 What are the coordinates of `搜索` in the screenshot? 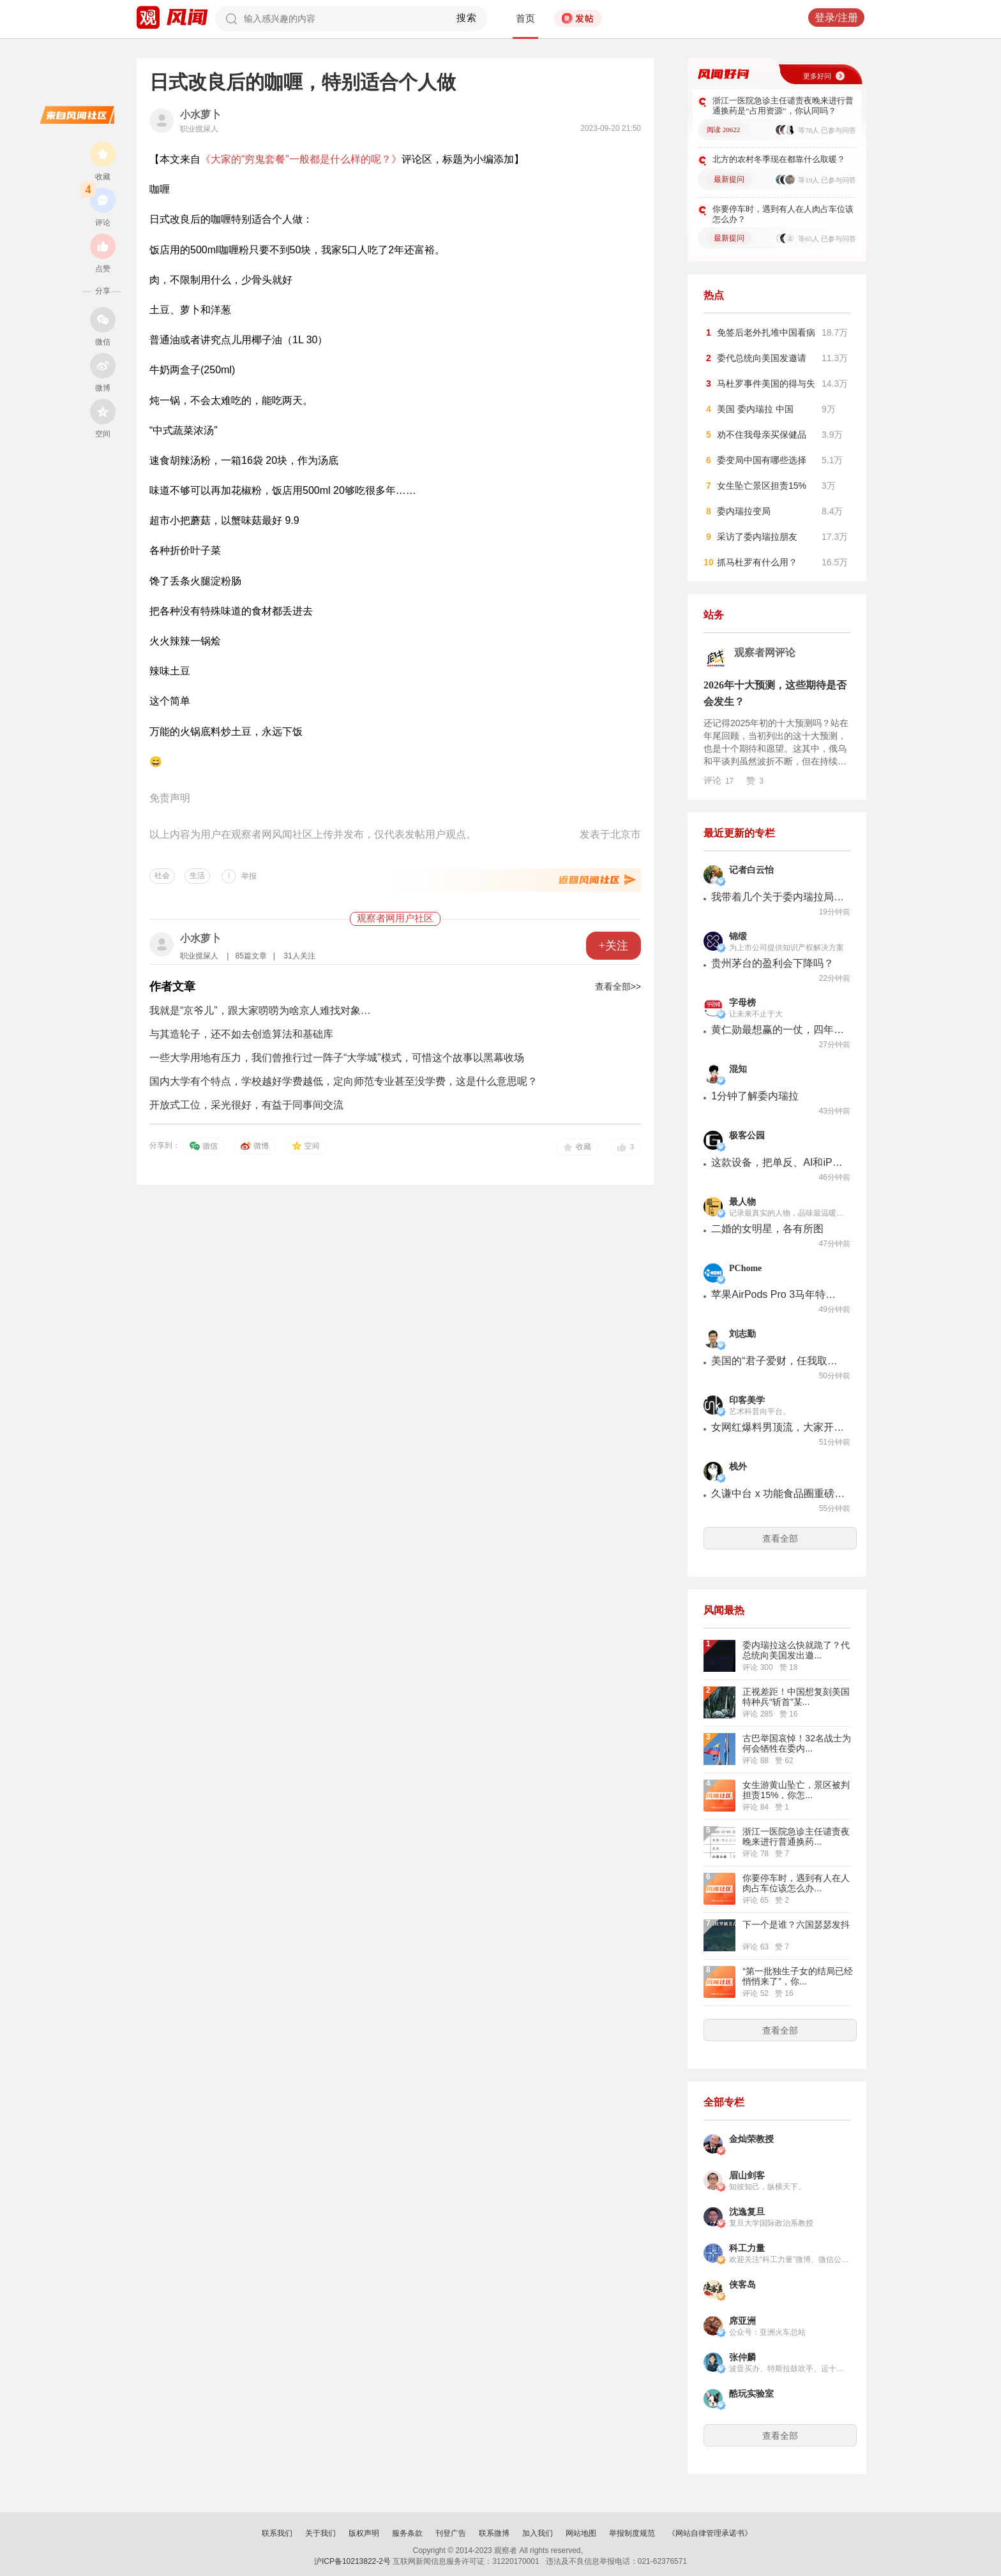 It's located at (467, 18).